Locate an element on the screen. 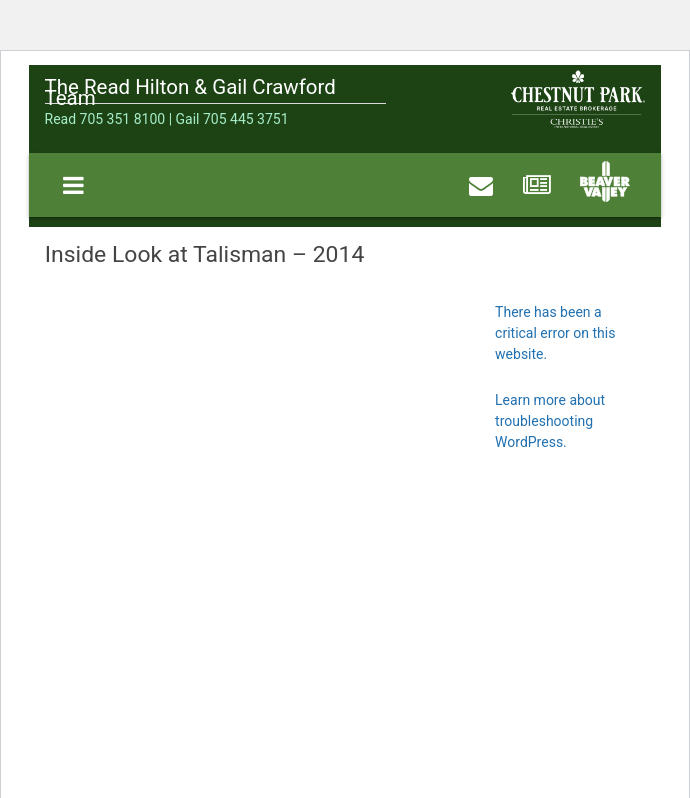 This screenshot has width=690, height=798. Learn more about troubleshooting WordPress. is located at coordinates (550, 421).